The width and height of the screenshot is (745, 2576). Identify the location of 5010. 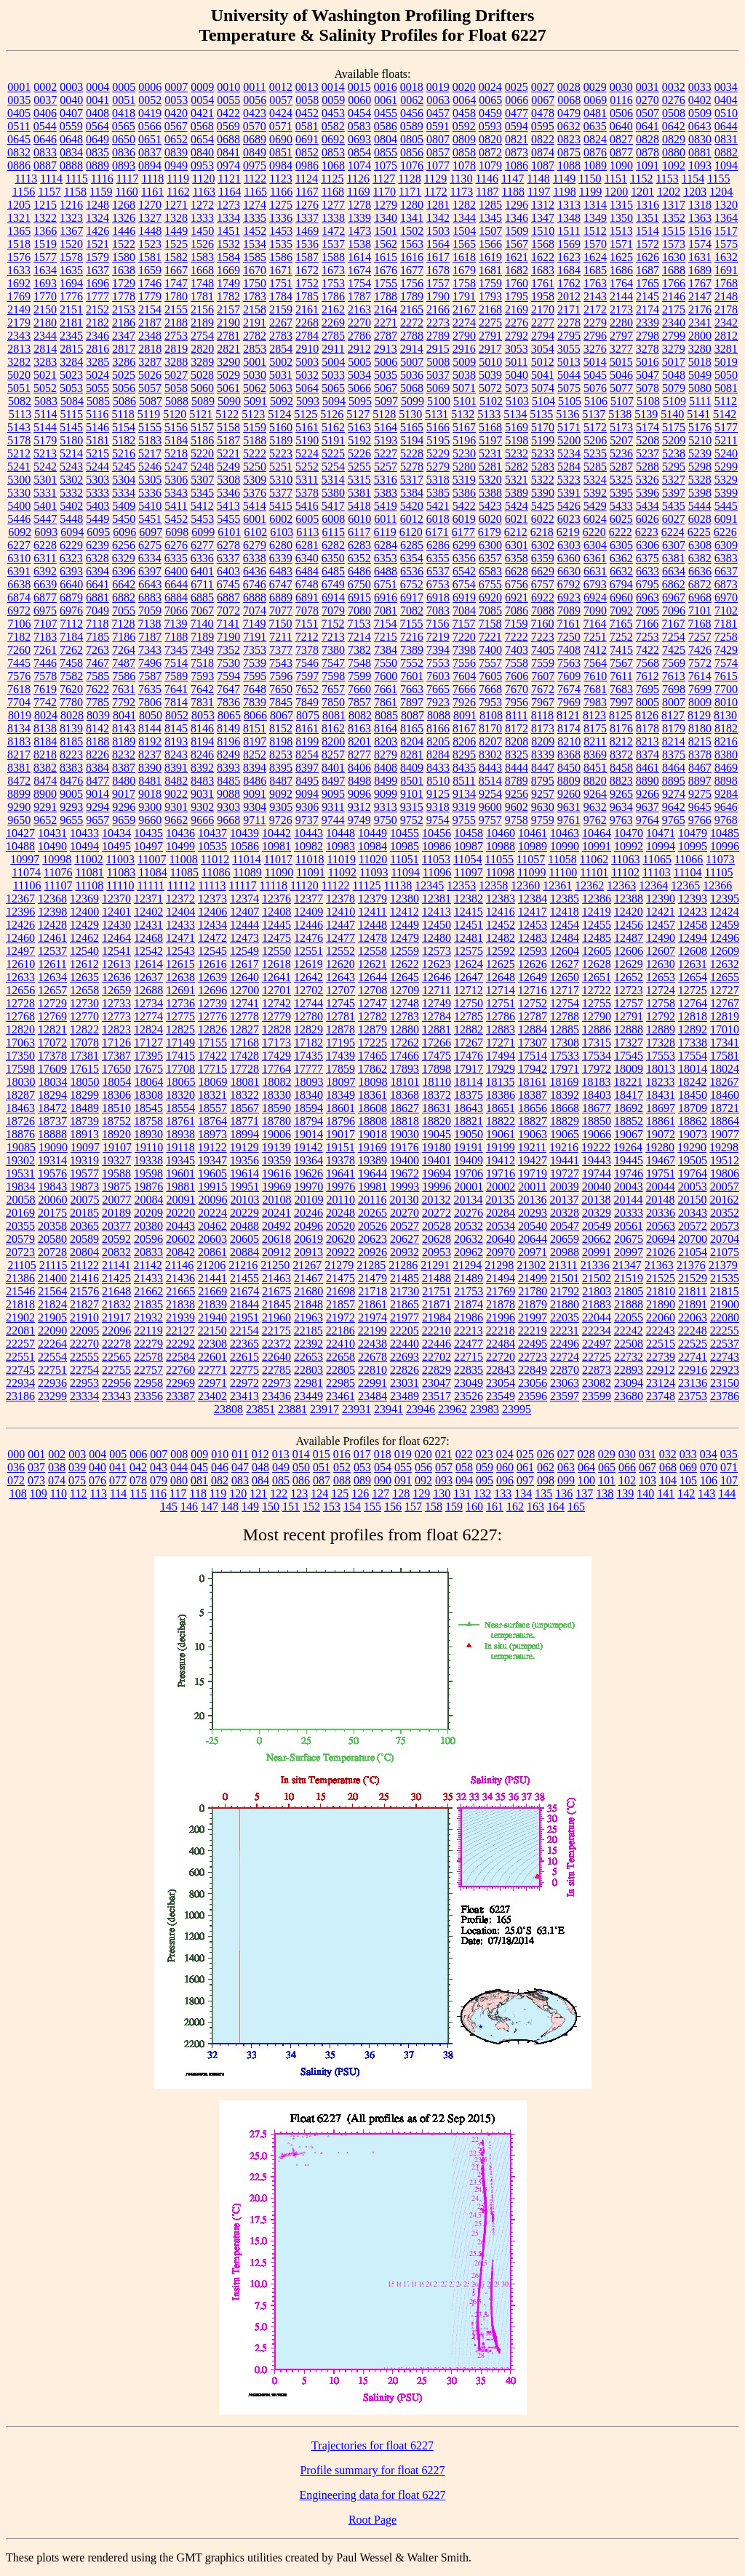
(490, 362).